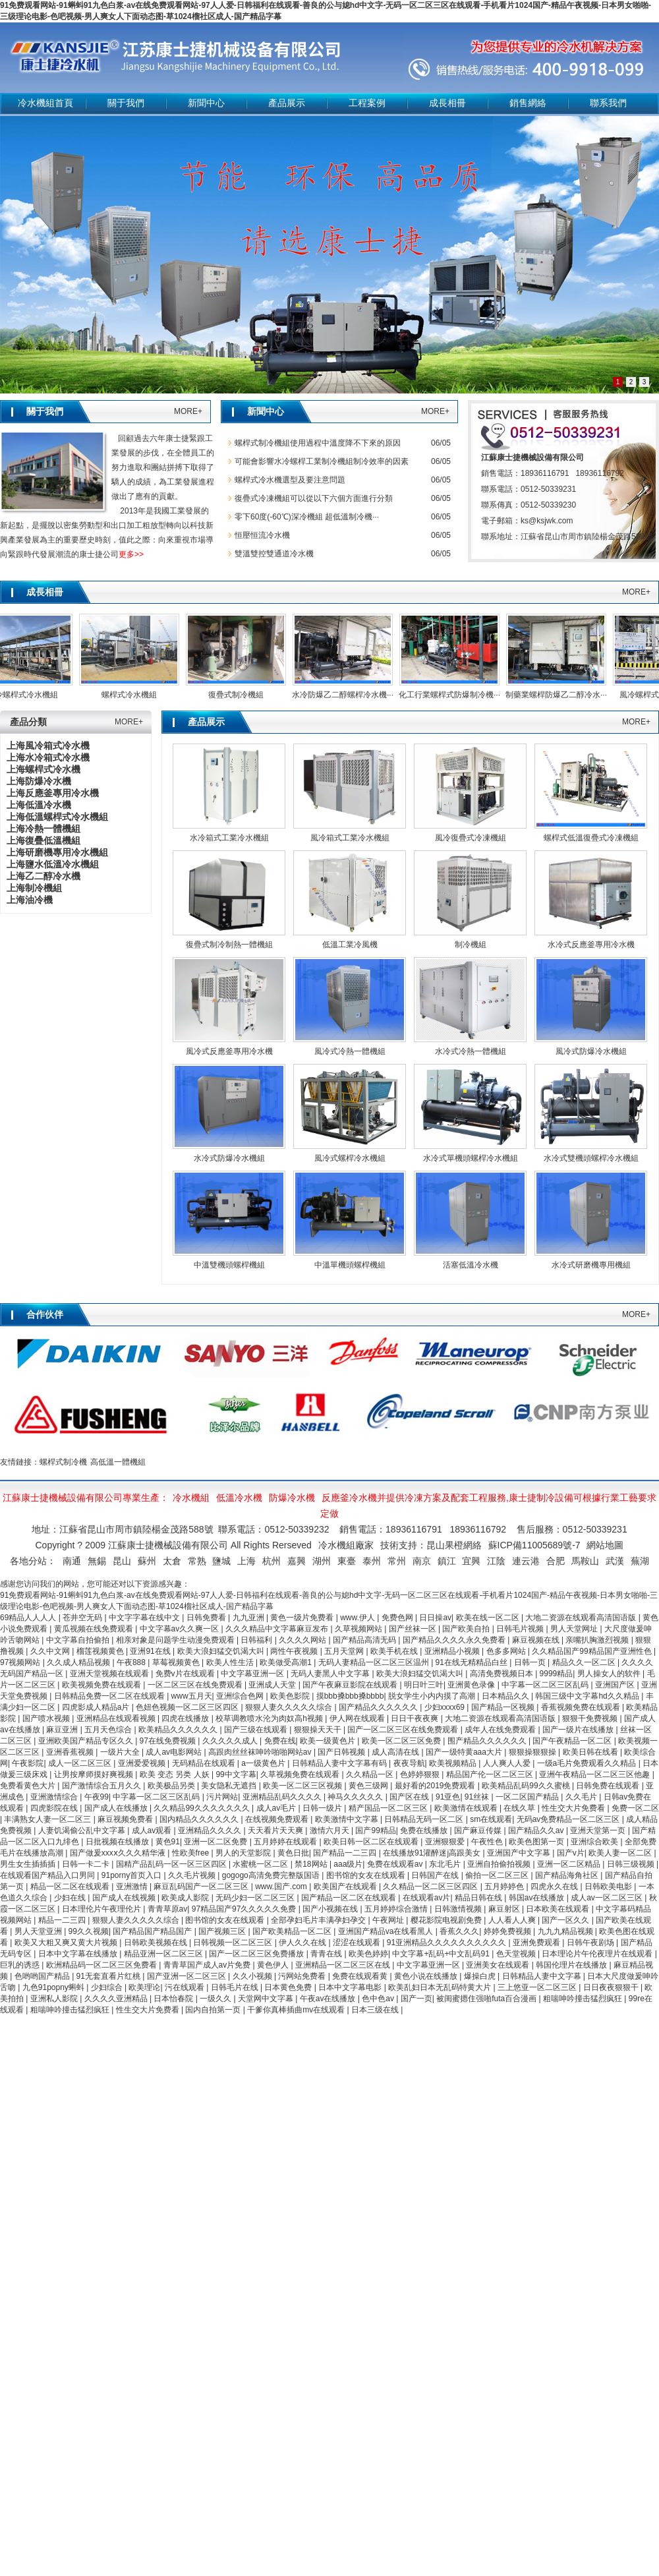  What do you see at coordinates (350, 1684) in the screenshot?
I see `国产午夜麻豆影院在线观看` at bounding box center [350, 1684].